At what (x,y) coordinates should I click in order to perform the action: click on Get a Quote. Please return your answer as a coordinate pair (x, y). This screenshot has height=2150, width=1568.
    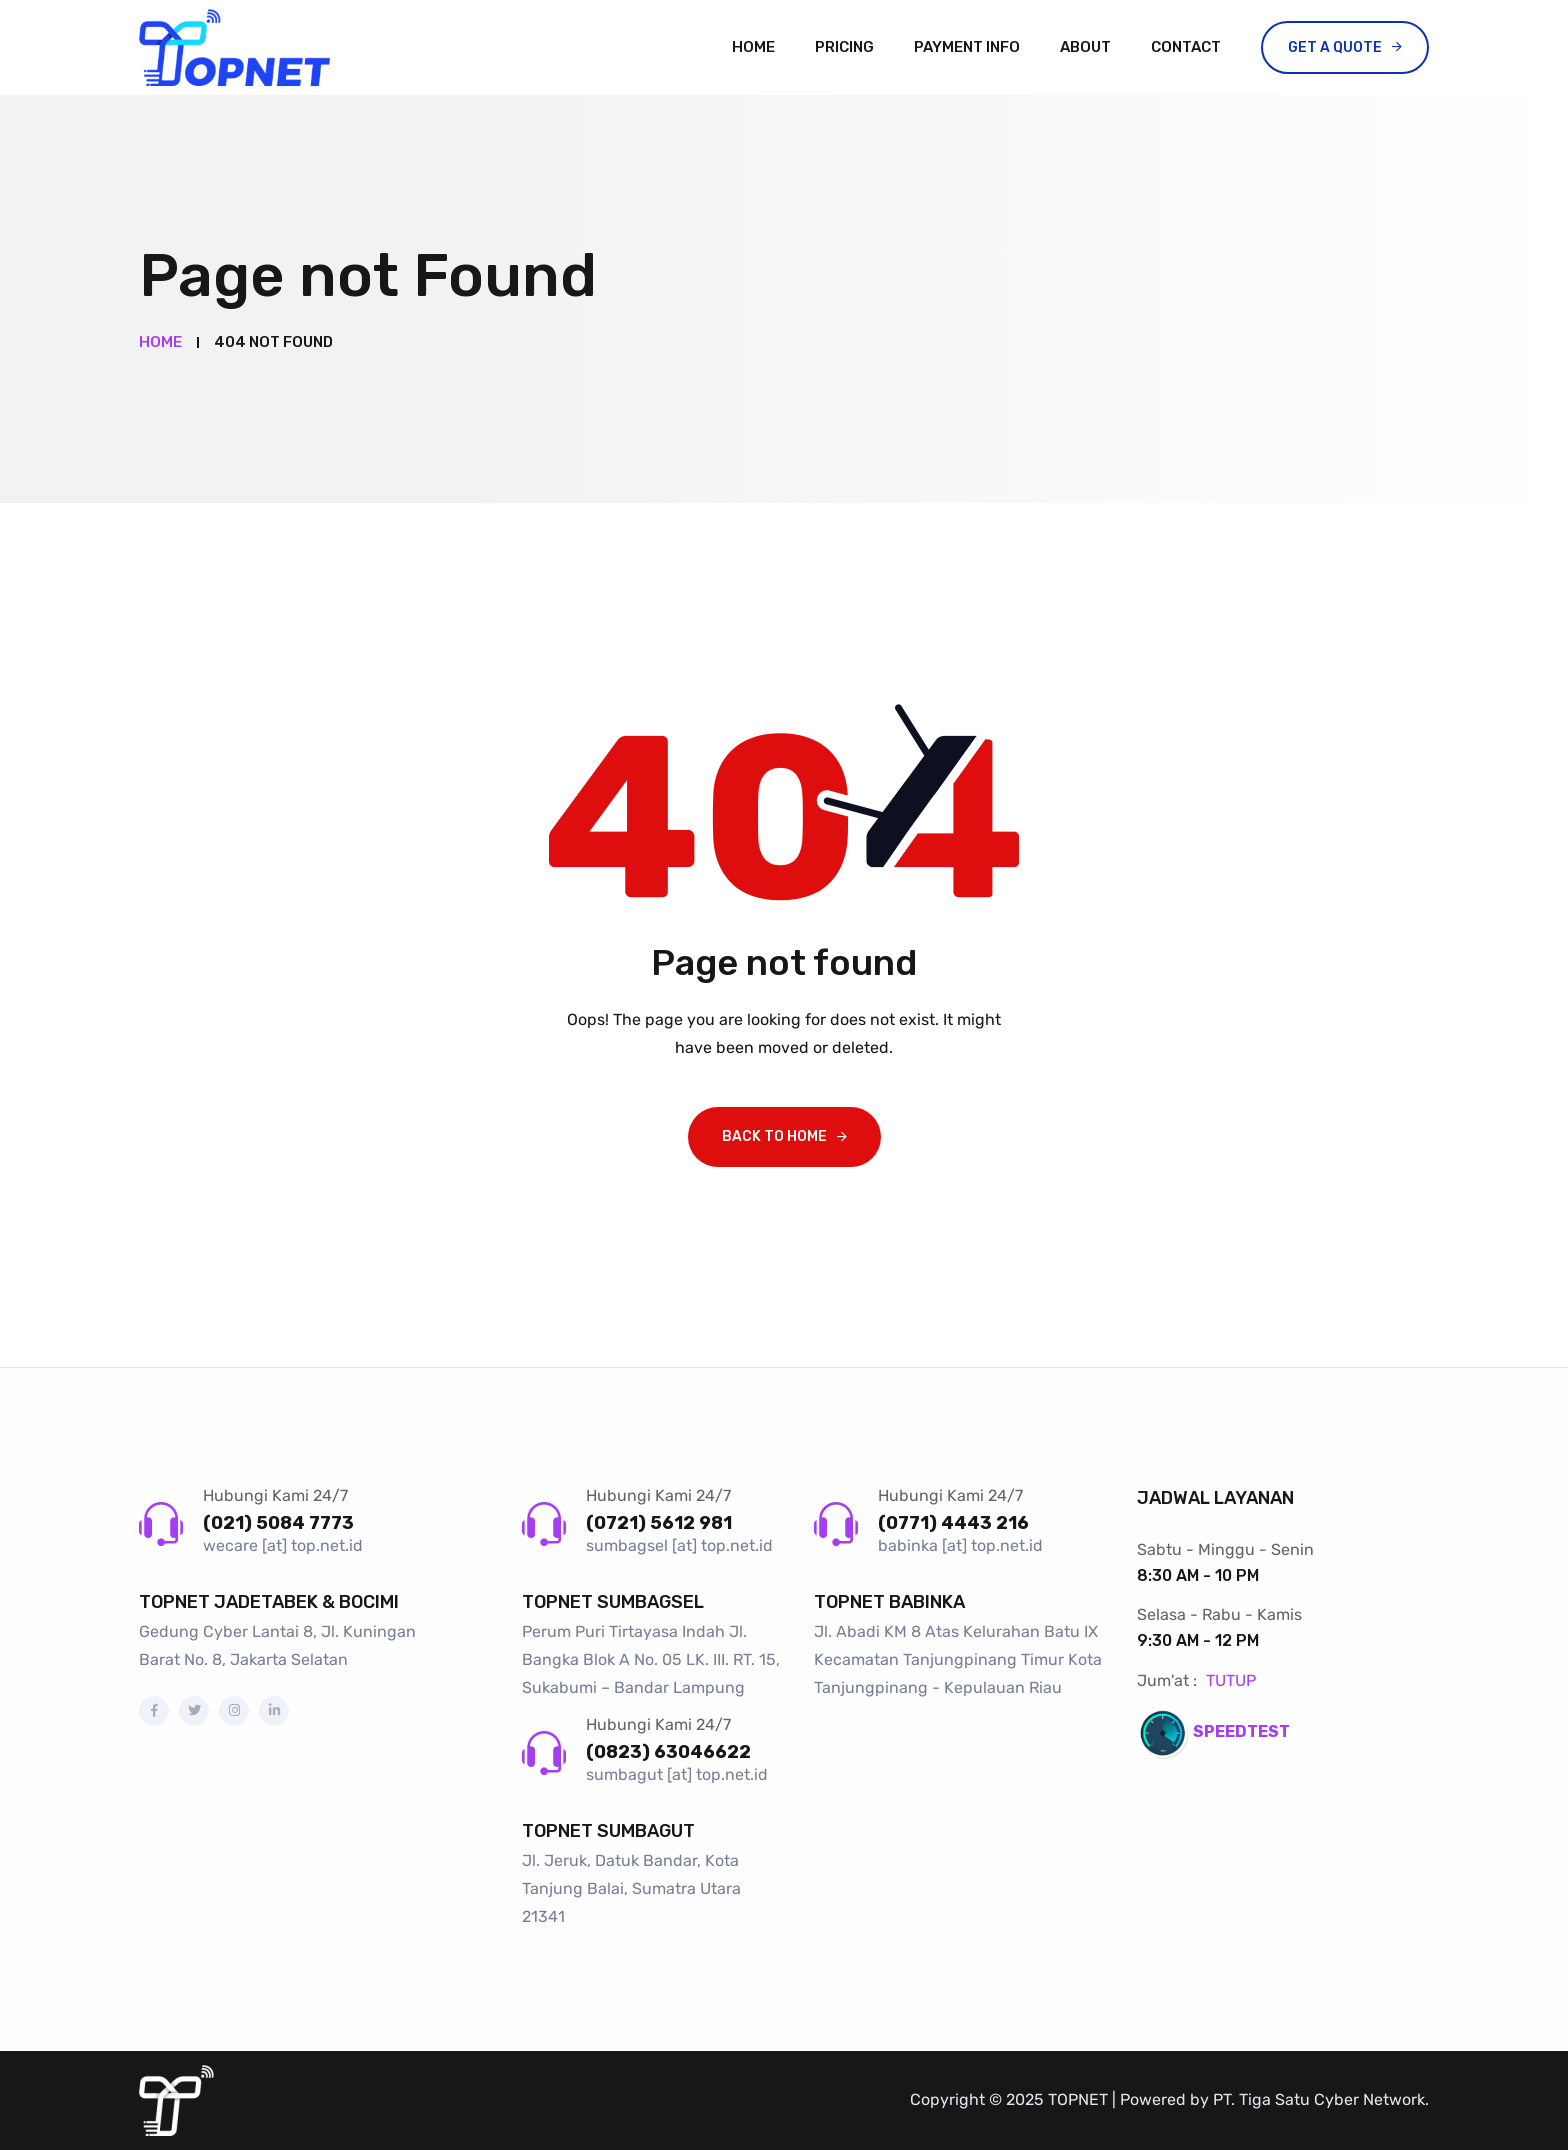
    Looking at the image, I should click on (1335, 47).